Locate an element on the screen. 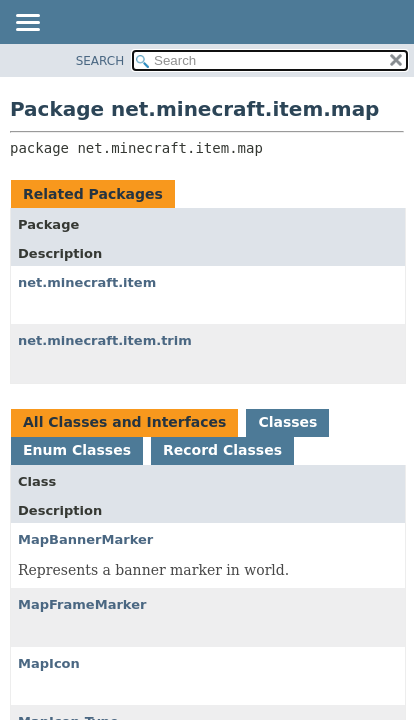 The image size is (414, 720). MapIcon is located at coordinates (49, 663).